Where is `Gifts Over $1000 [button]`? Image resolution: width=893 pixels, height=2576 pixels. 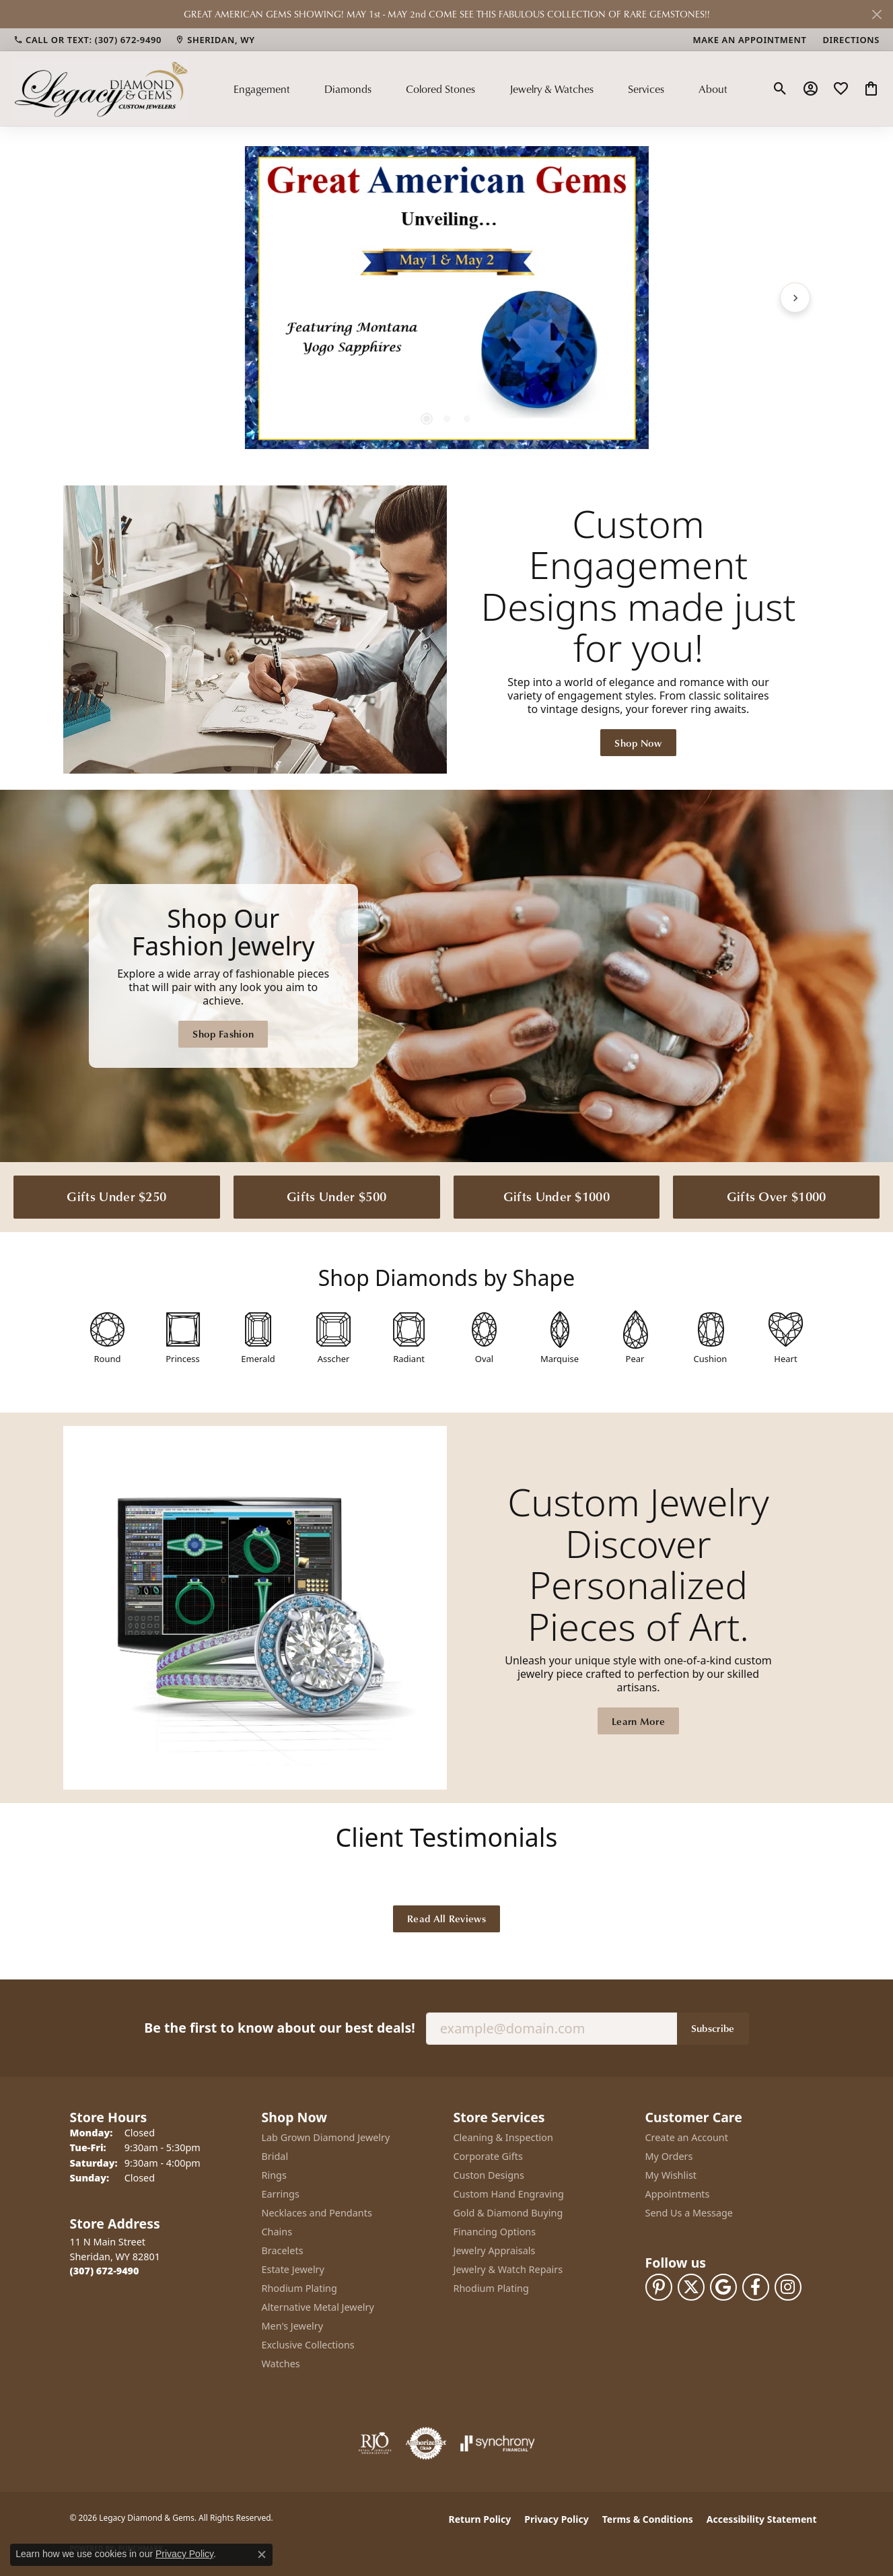 Gifts Over $1000 [button] is located at coordinates (776, 1196).